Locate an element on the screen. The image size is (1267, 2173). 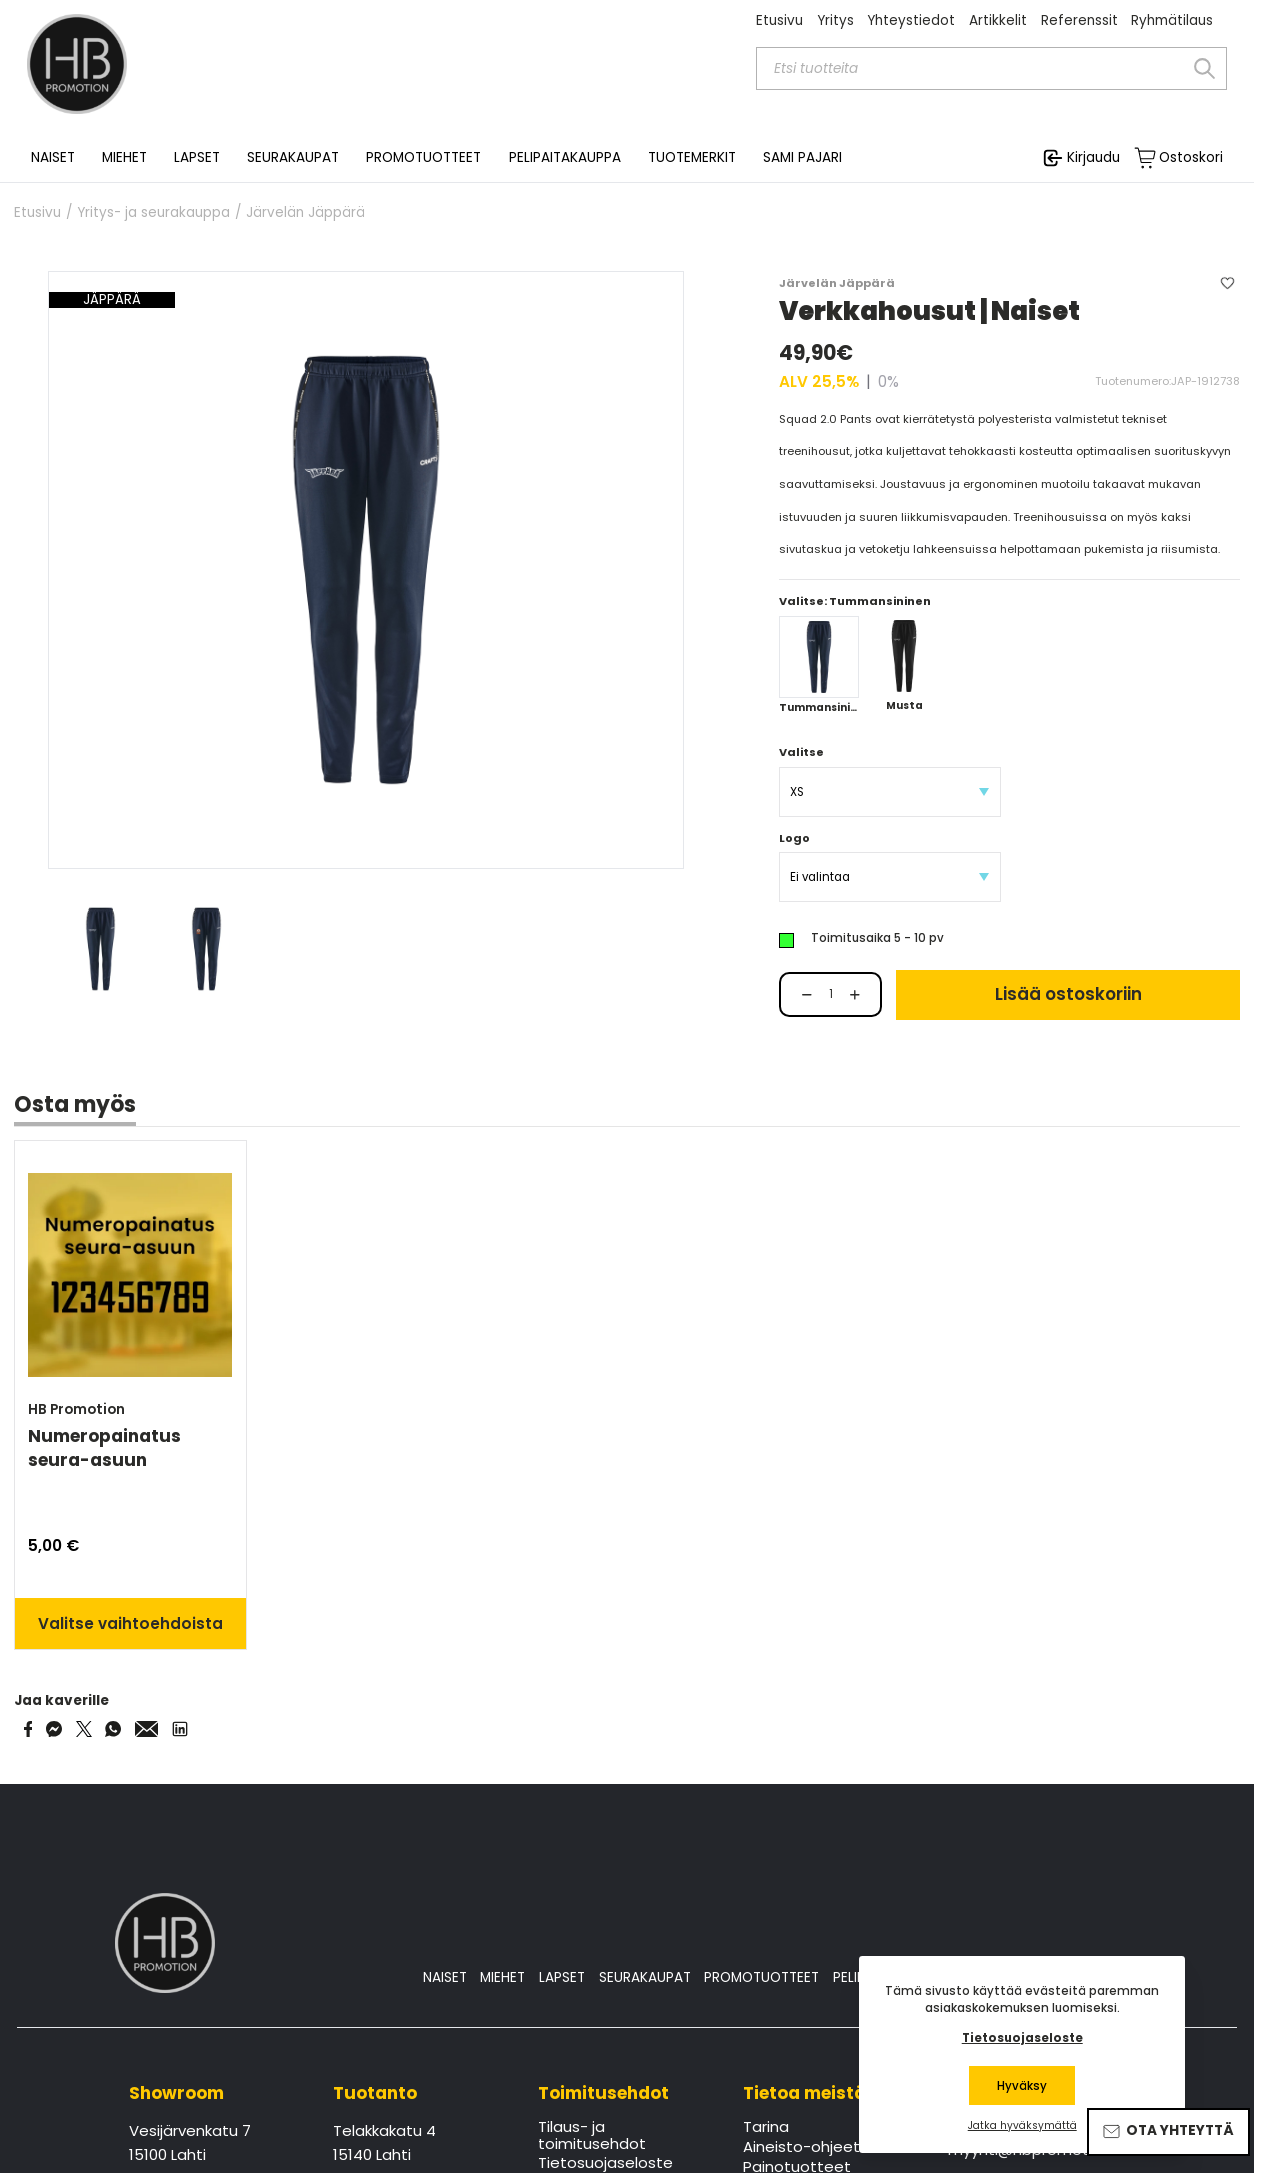
Artikkelit is located at coordinates (998, 20).